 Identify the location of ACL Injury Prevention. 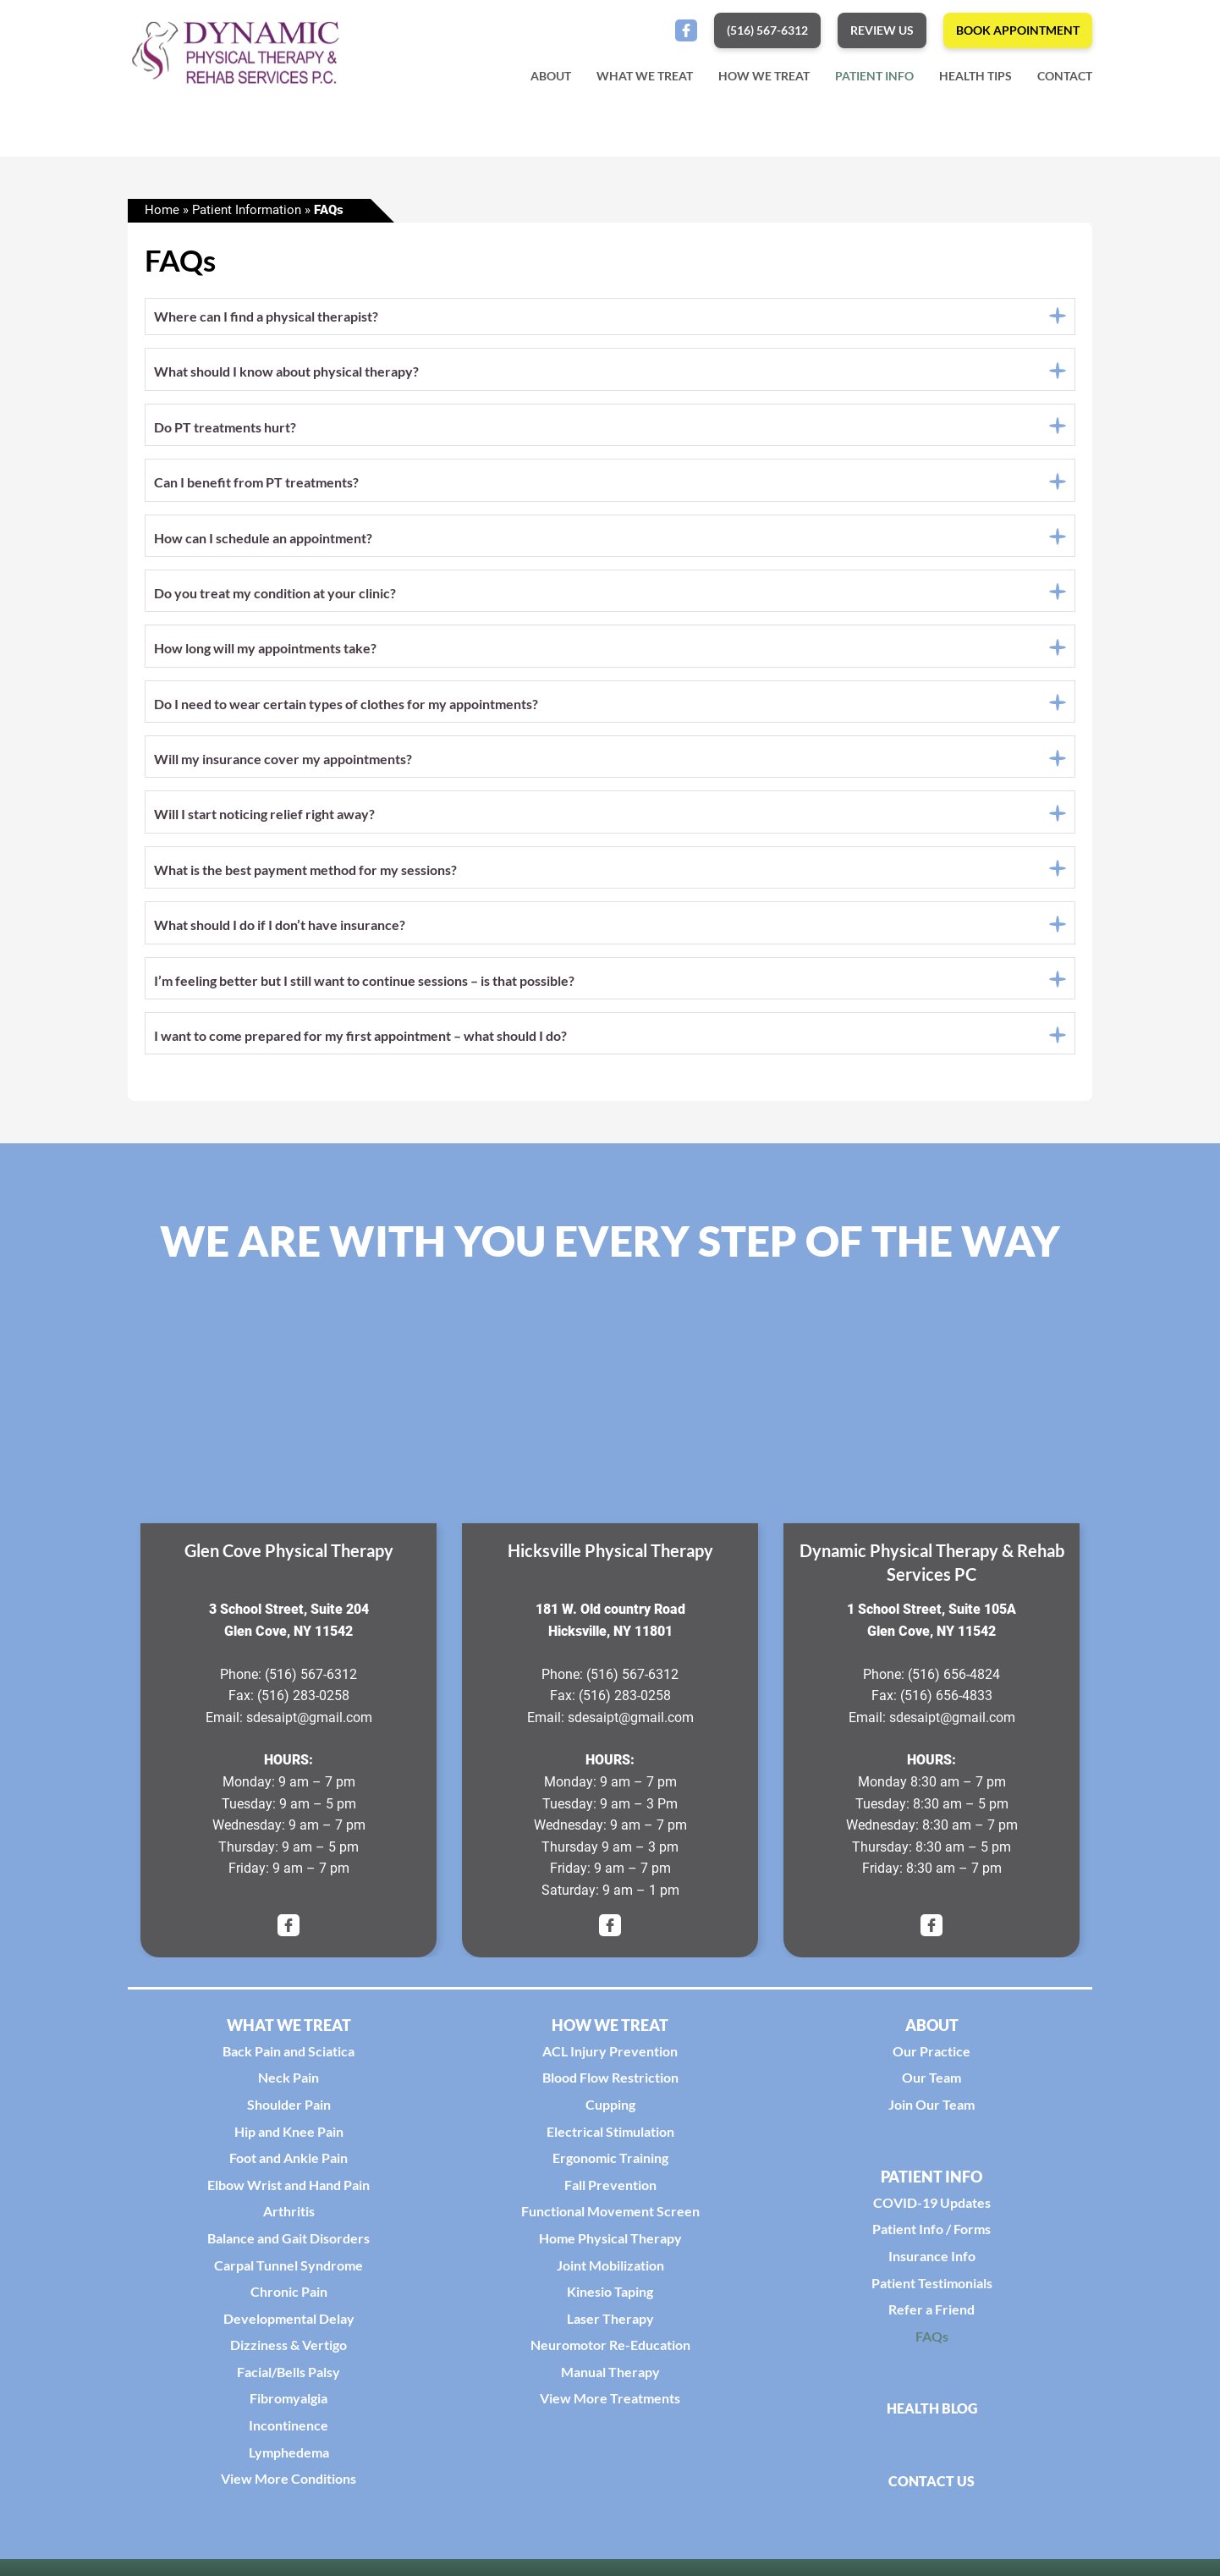
(610, 2055).